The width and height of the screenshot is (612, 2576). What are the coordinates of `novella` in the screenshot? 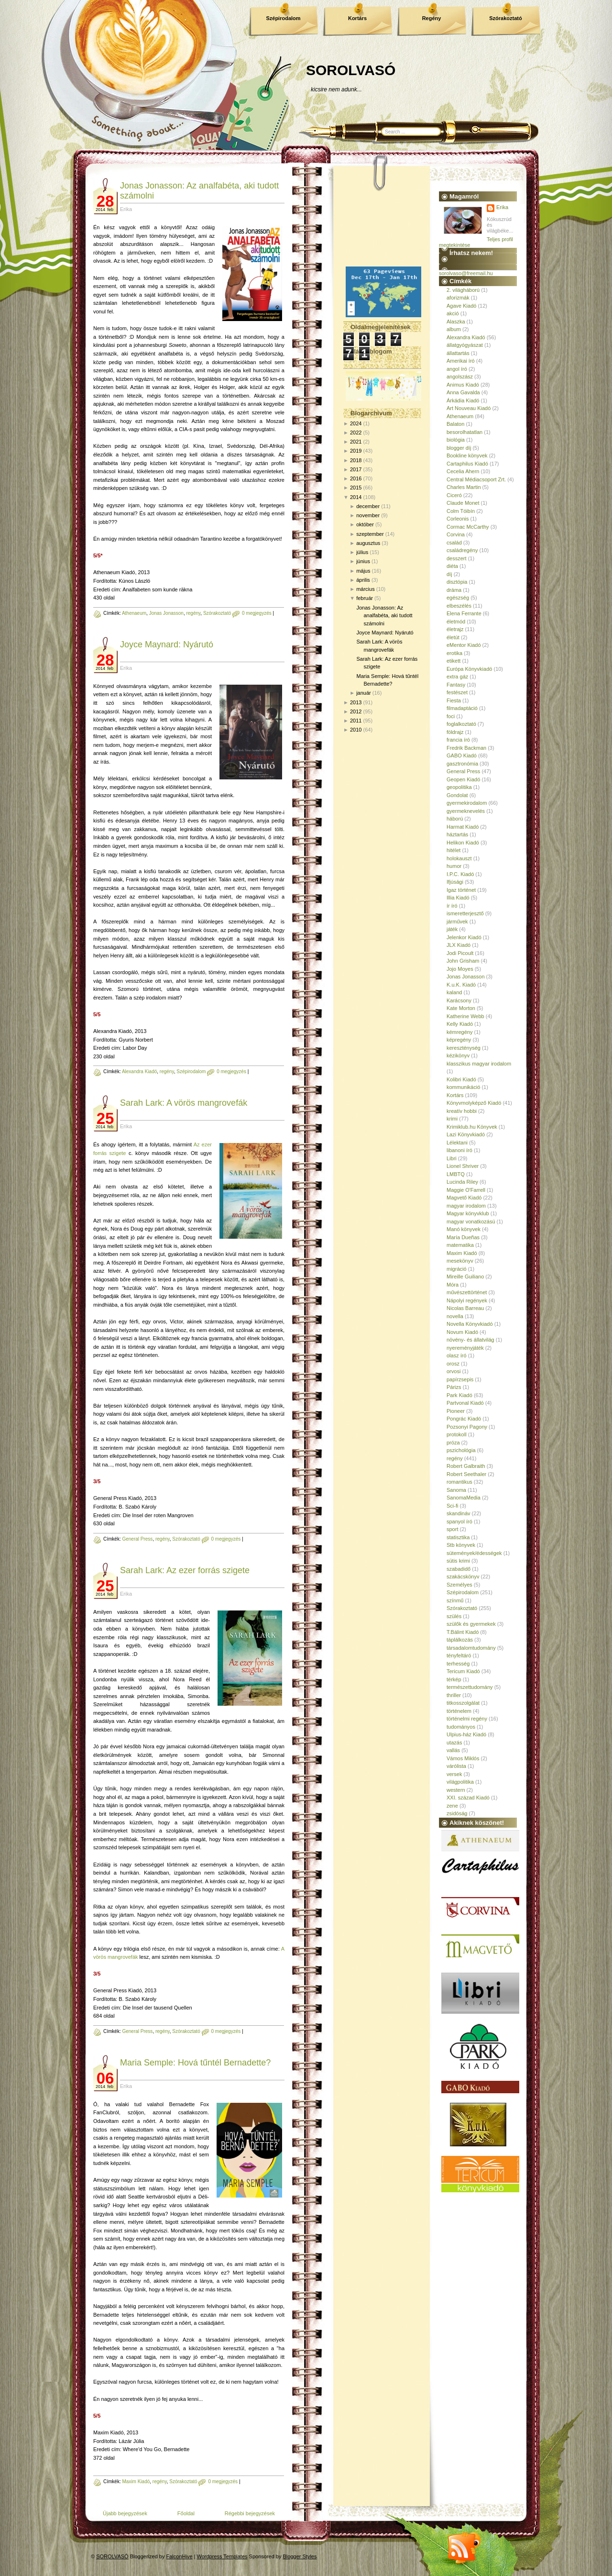 It's located at (455, 1316).